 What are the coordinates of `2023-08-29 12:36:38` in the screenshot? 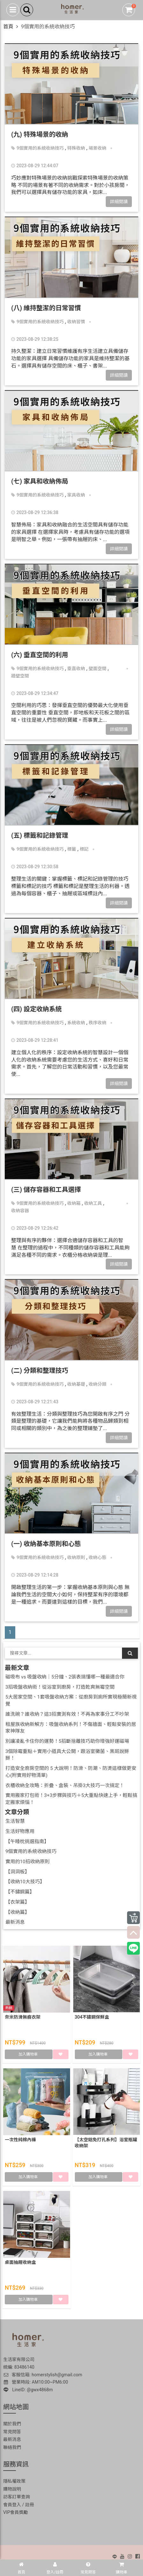 It's located at (34, 512).